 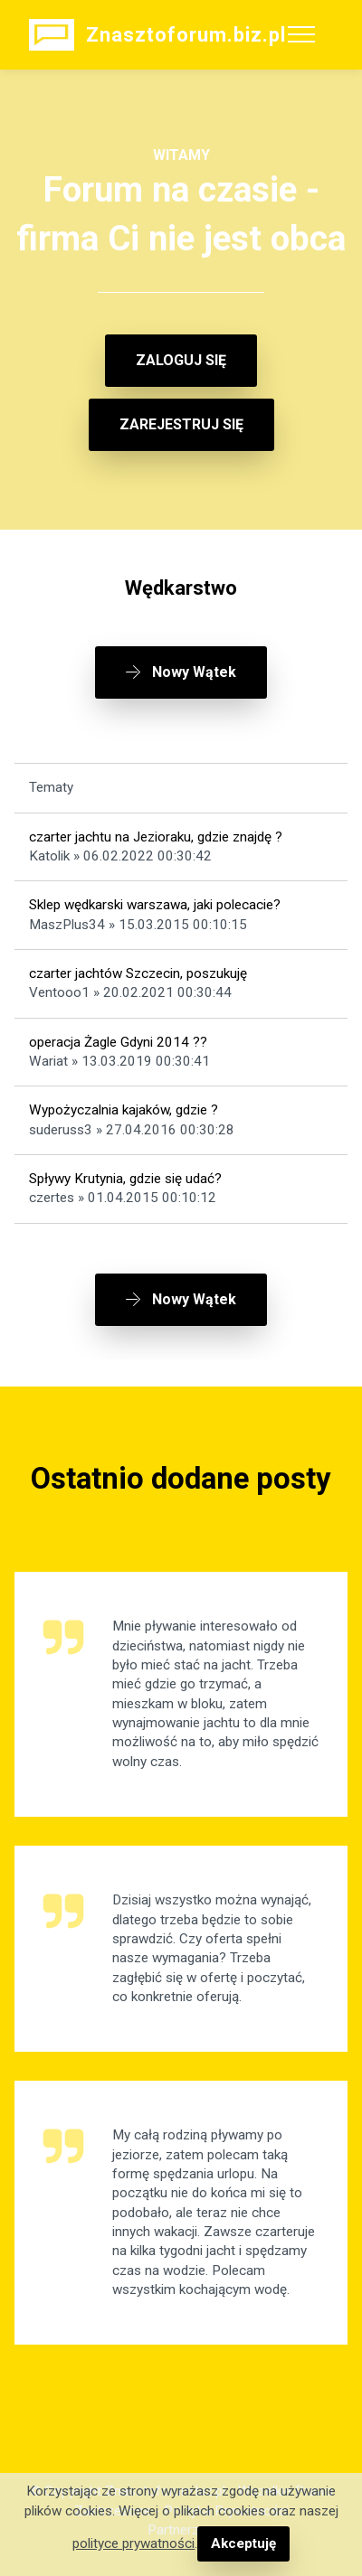 I want to click on czarter jachtów Szczecin, poszukuję, so click(x=138, y=973).